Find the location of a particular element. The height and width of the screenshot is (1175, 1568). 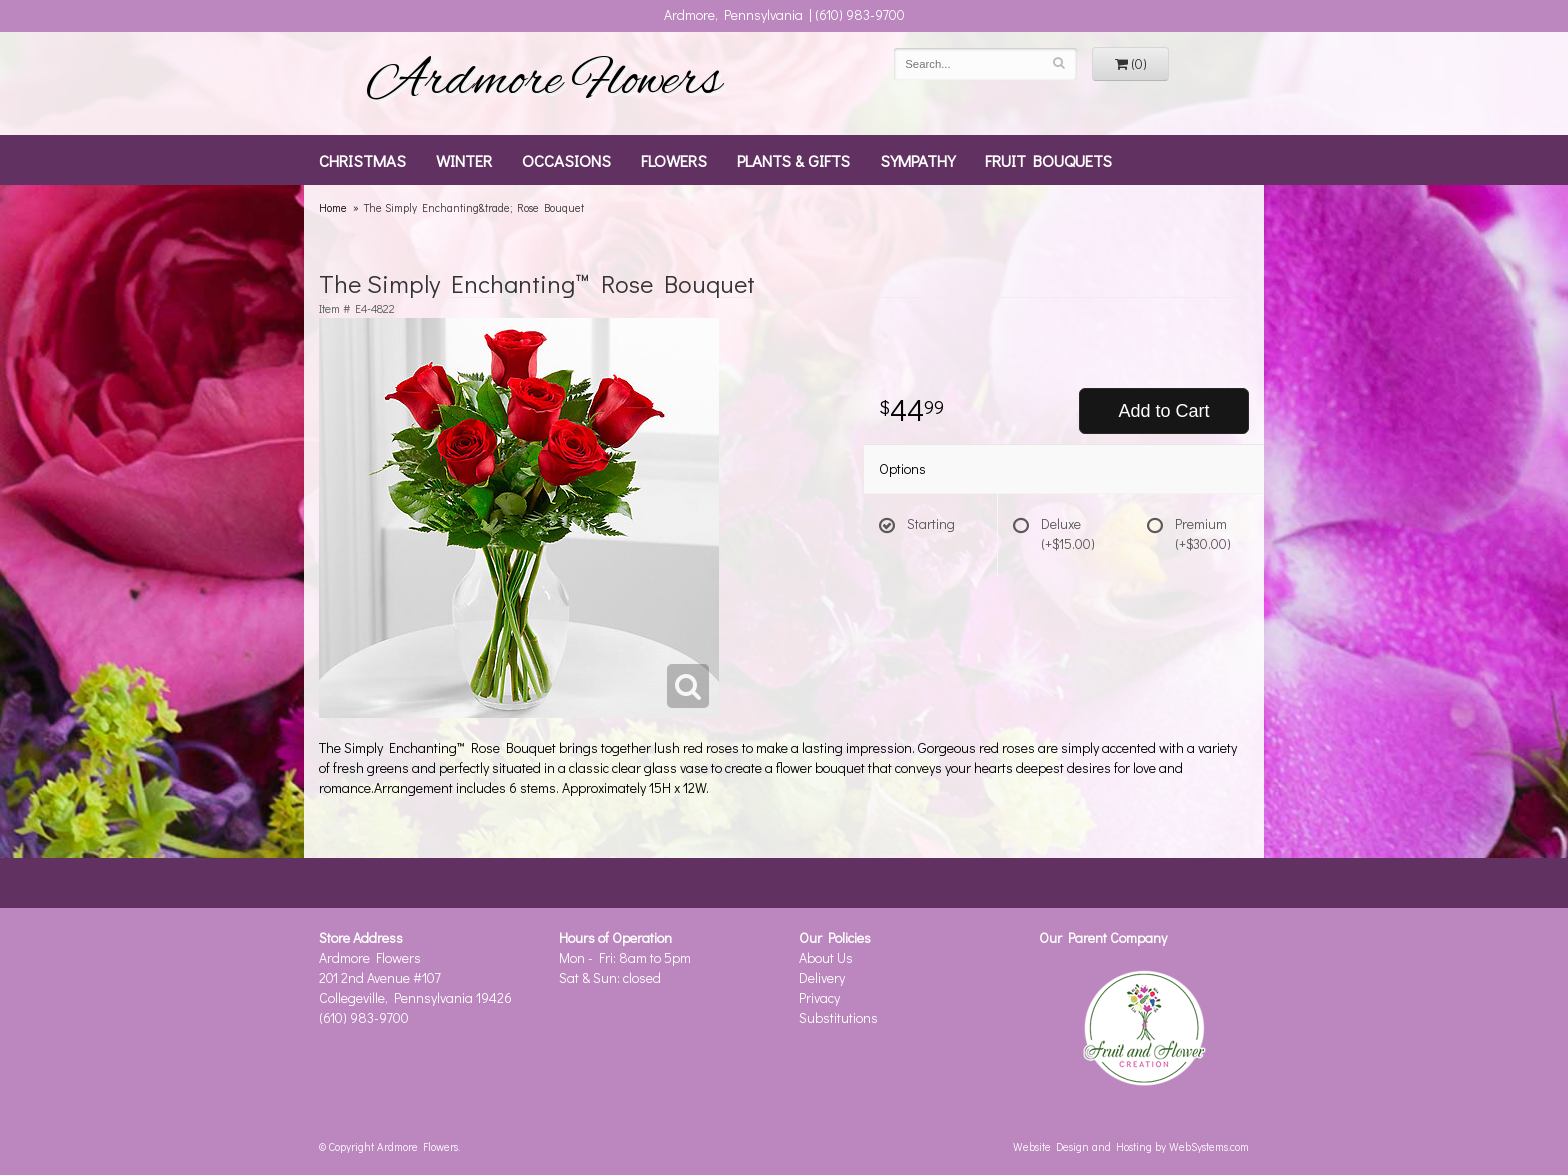

Home is located at coordinates (333, 207).